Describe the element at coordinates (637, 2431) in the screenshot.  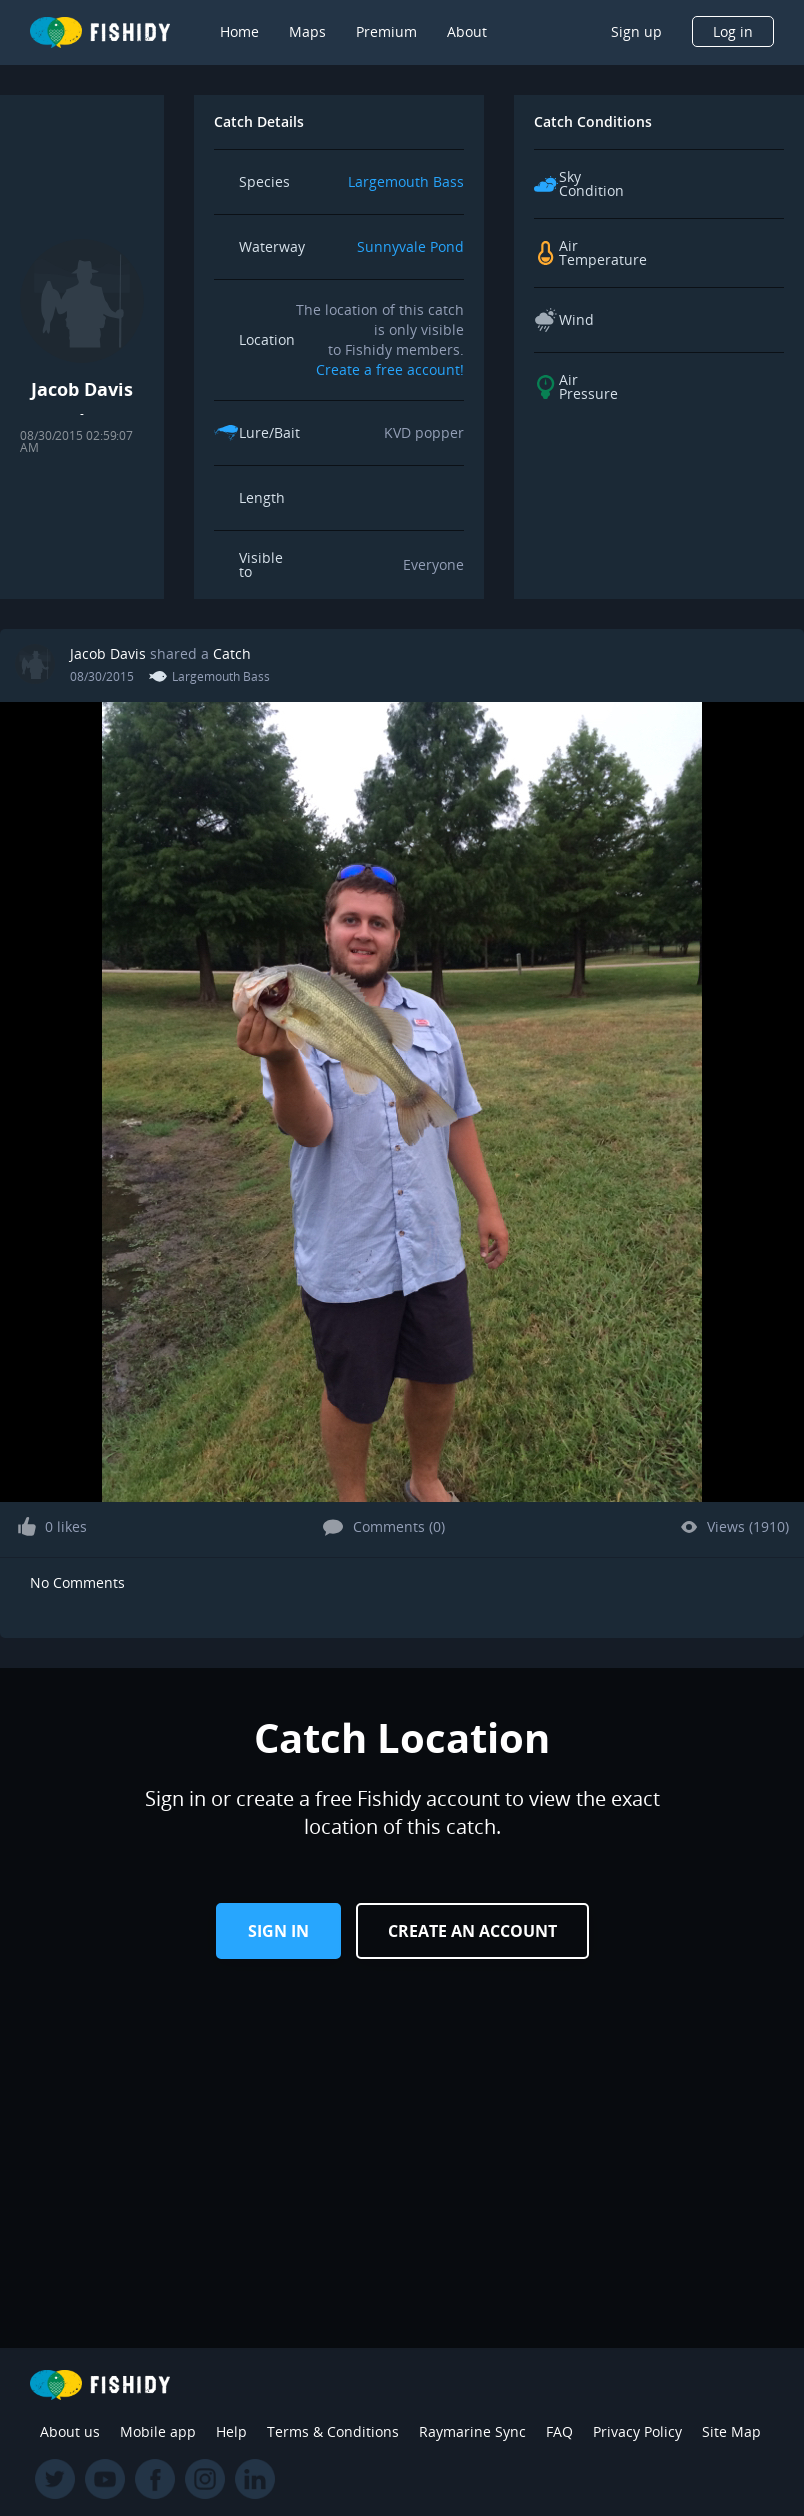
I see `Privacy Policy` at that location.